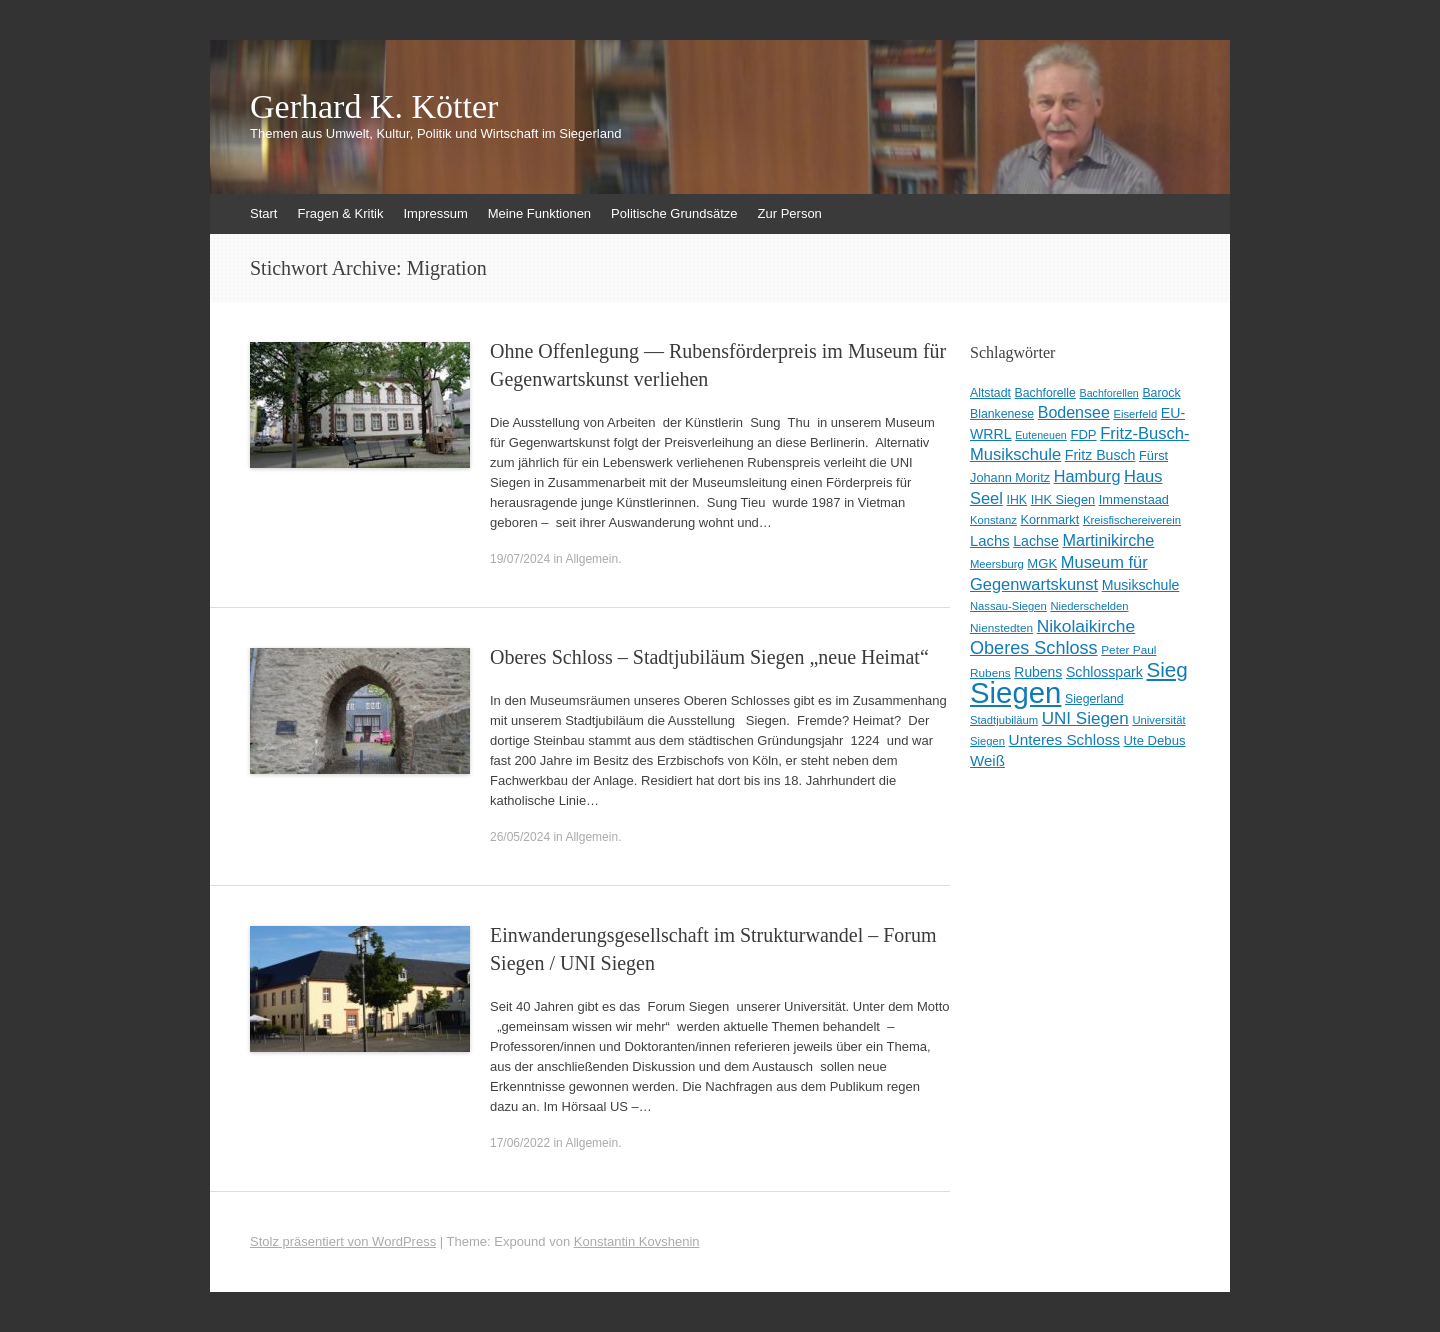 This screenshot has height=1332, width=1440. I want to click on Eiserfeld [Eiserfeld (8 Einträge)], so click(1135, 414).